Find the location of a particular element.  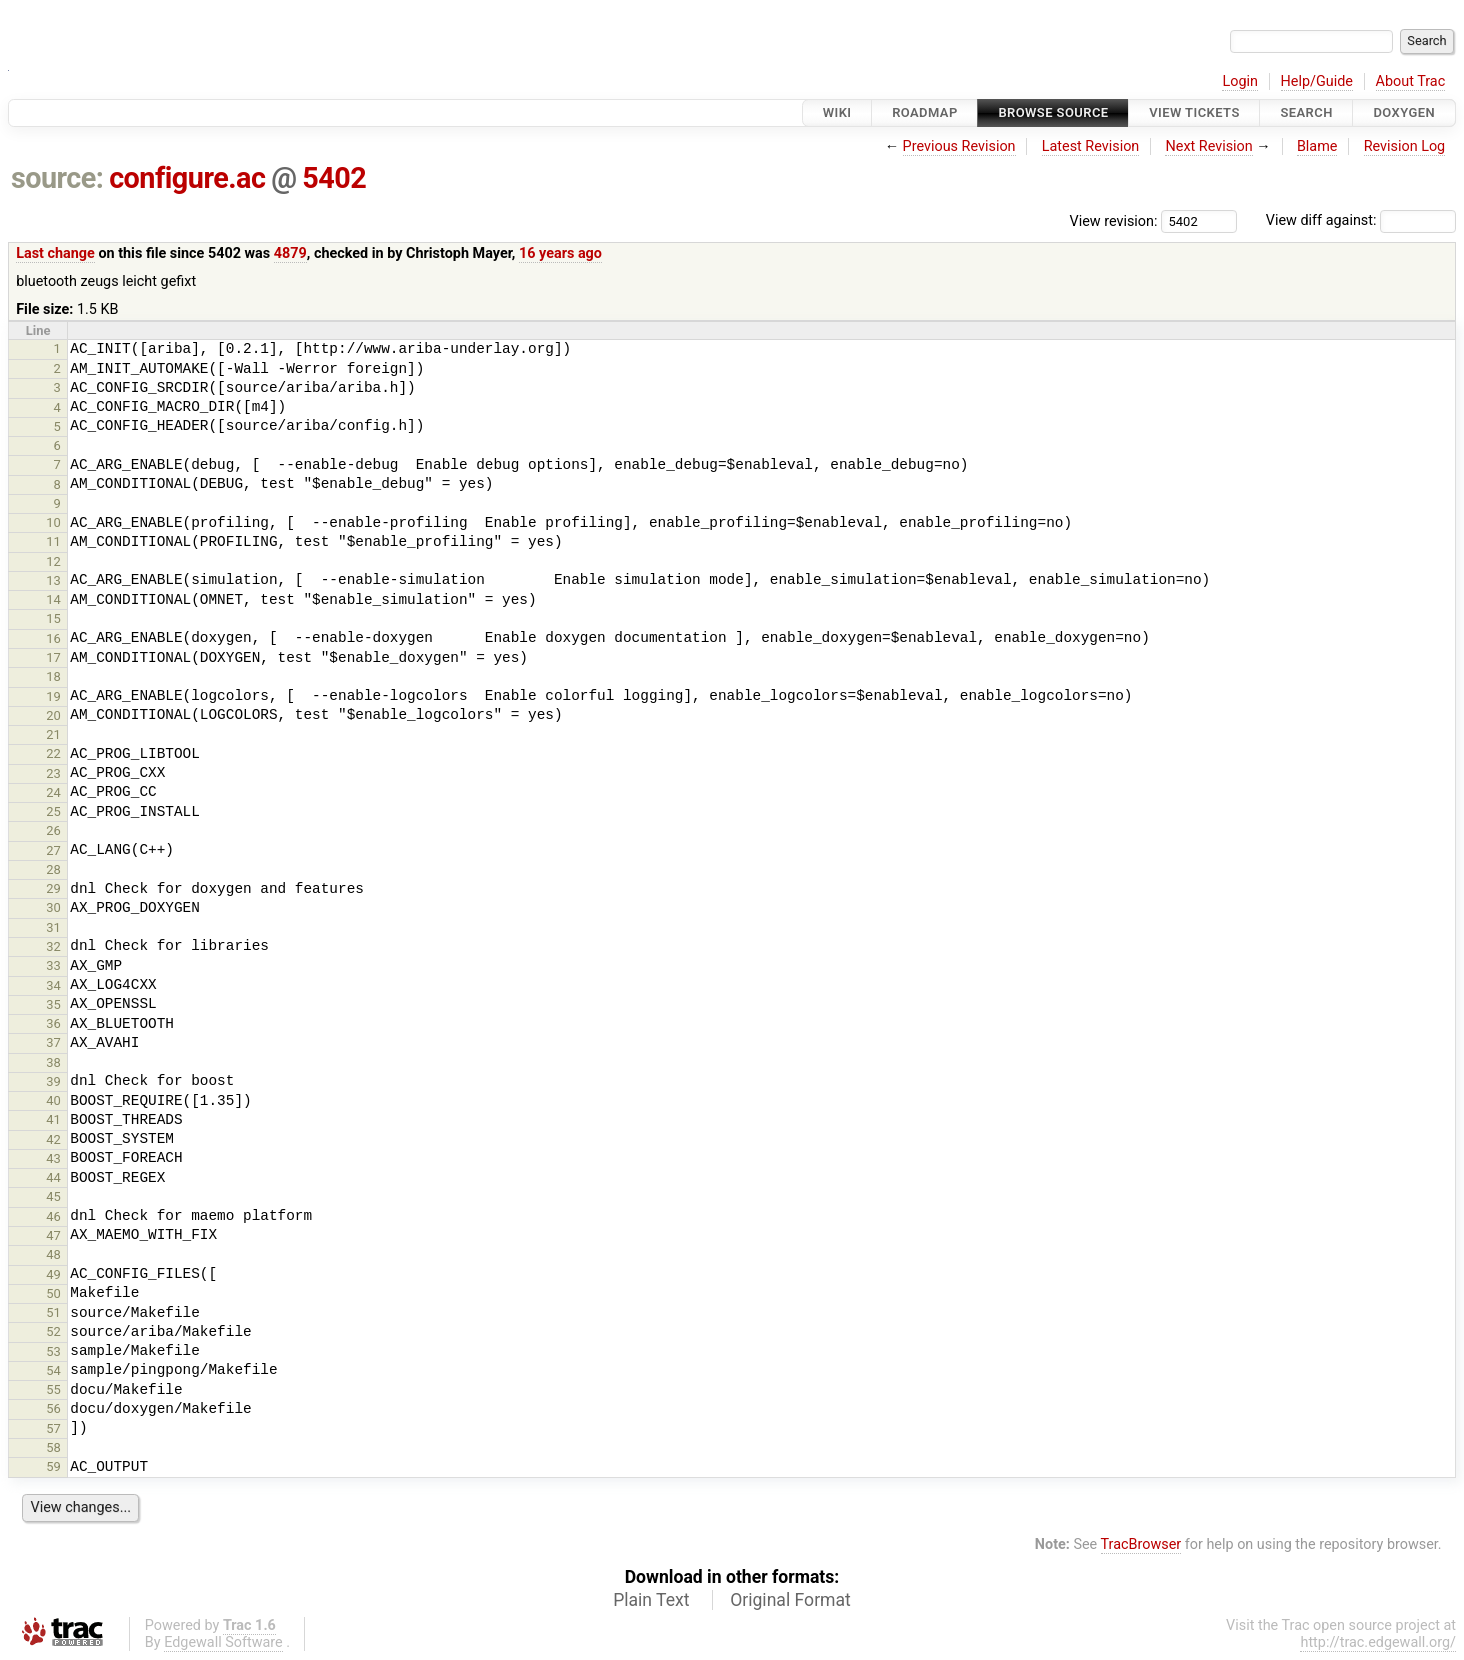

43 is located at coordinates (53, 1158).